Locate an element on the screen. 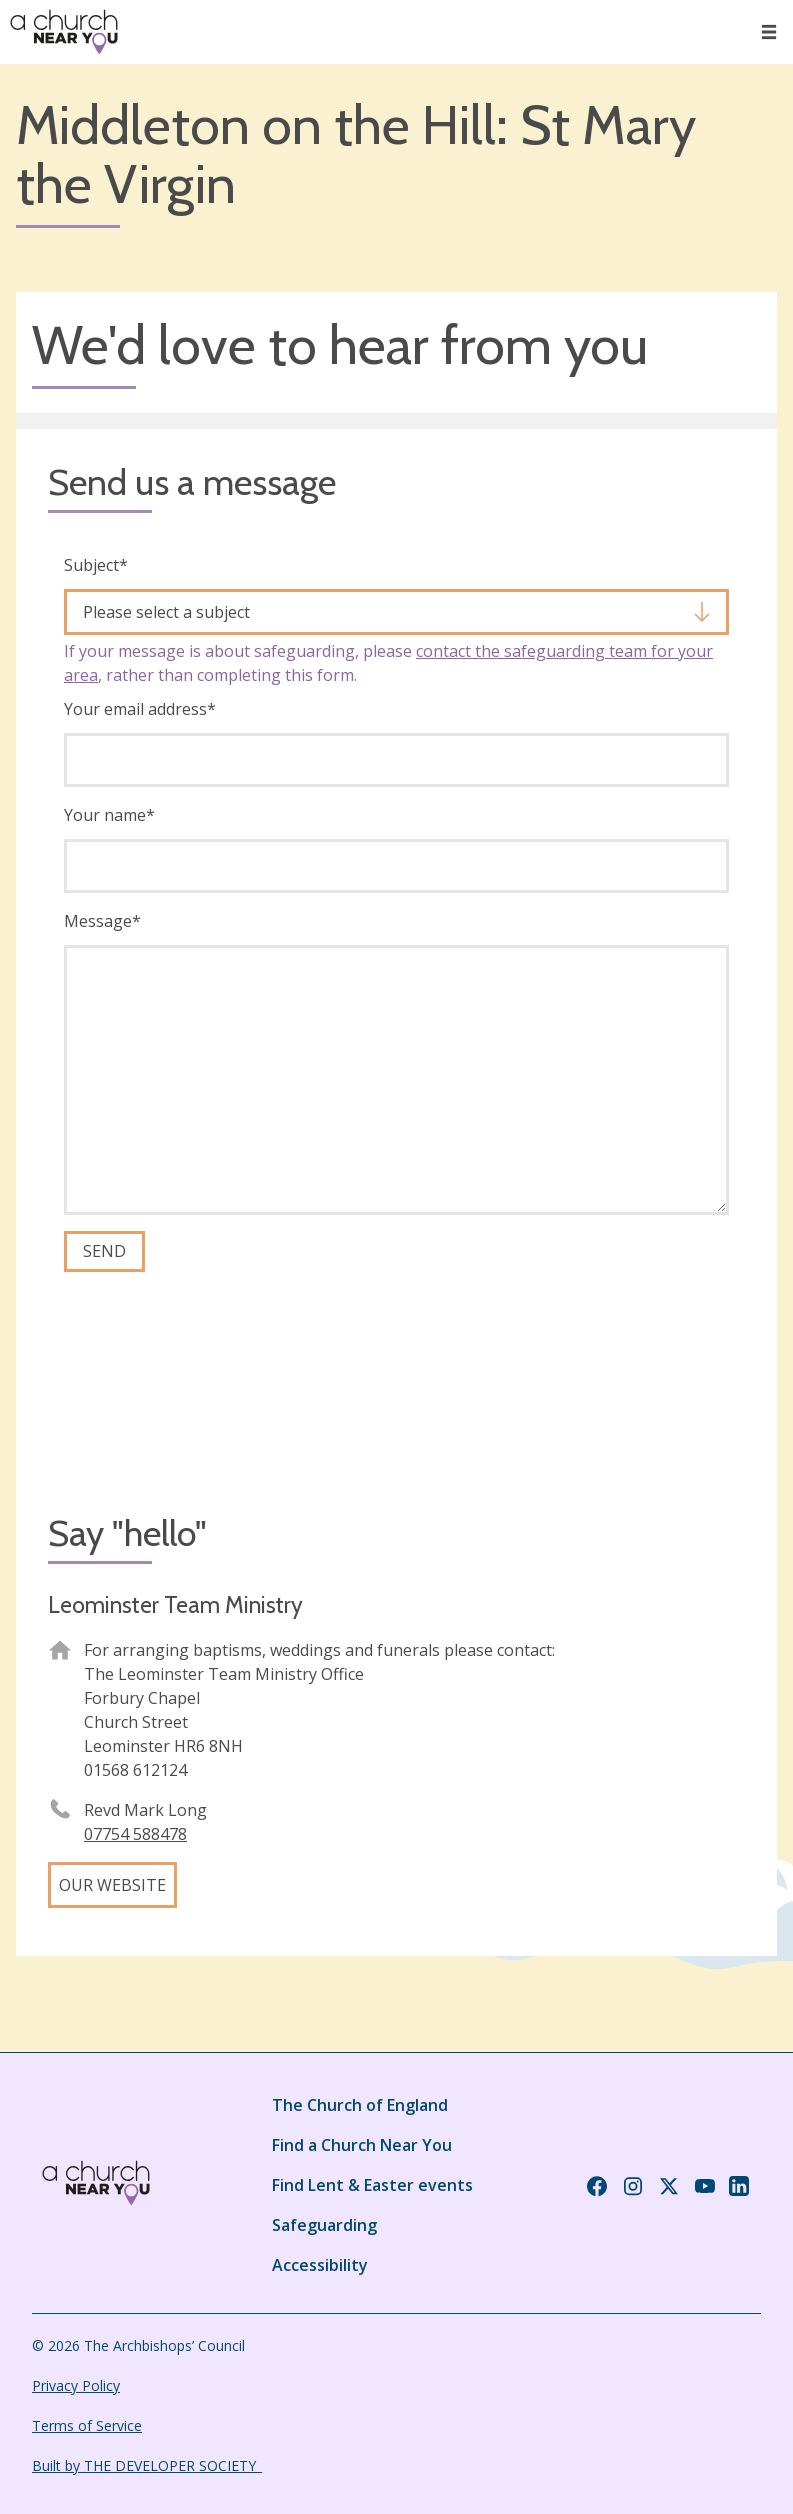 The width and height of the screenshot is (793, 2514). Accessibility is located at coordinates (320, 2265).